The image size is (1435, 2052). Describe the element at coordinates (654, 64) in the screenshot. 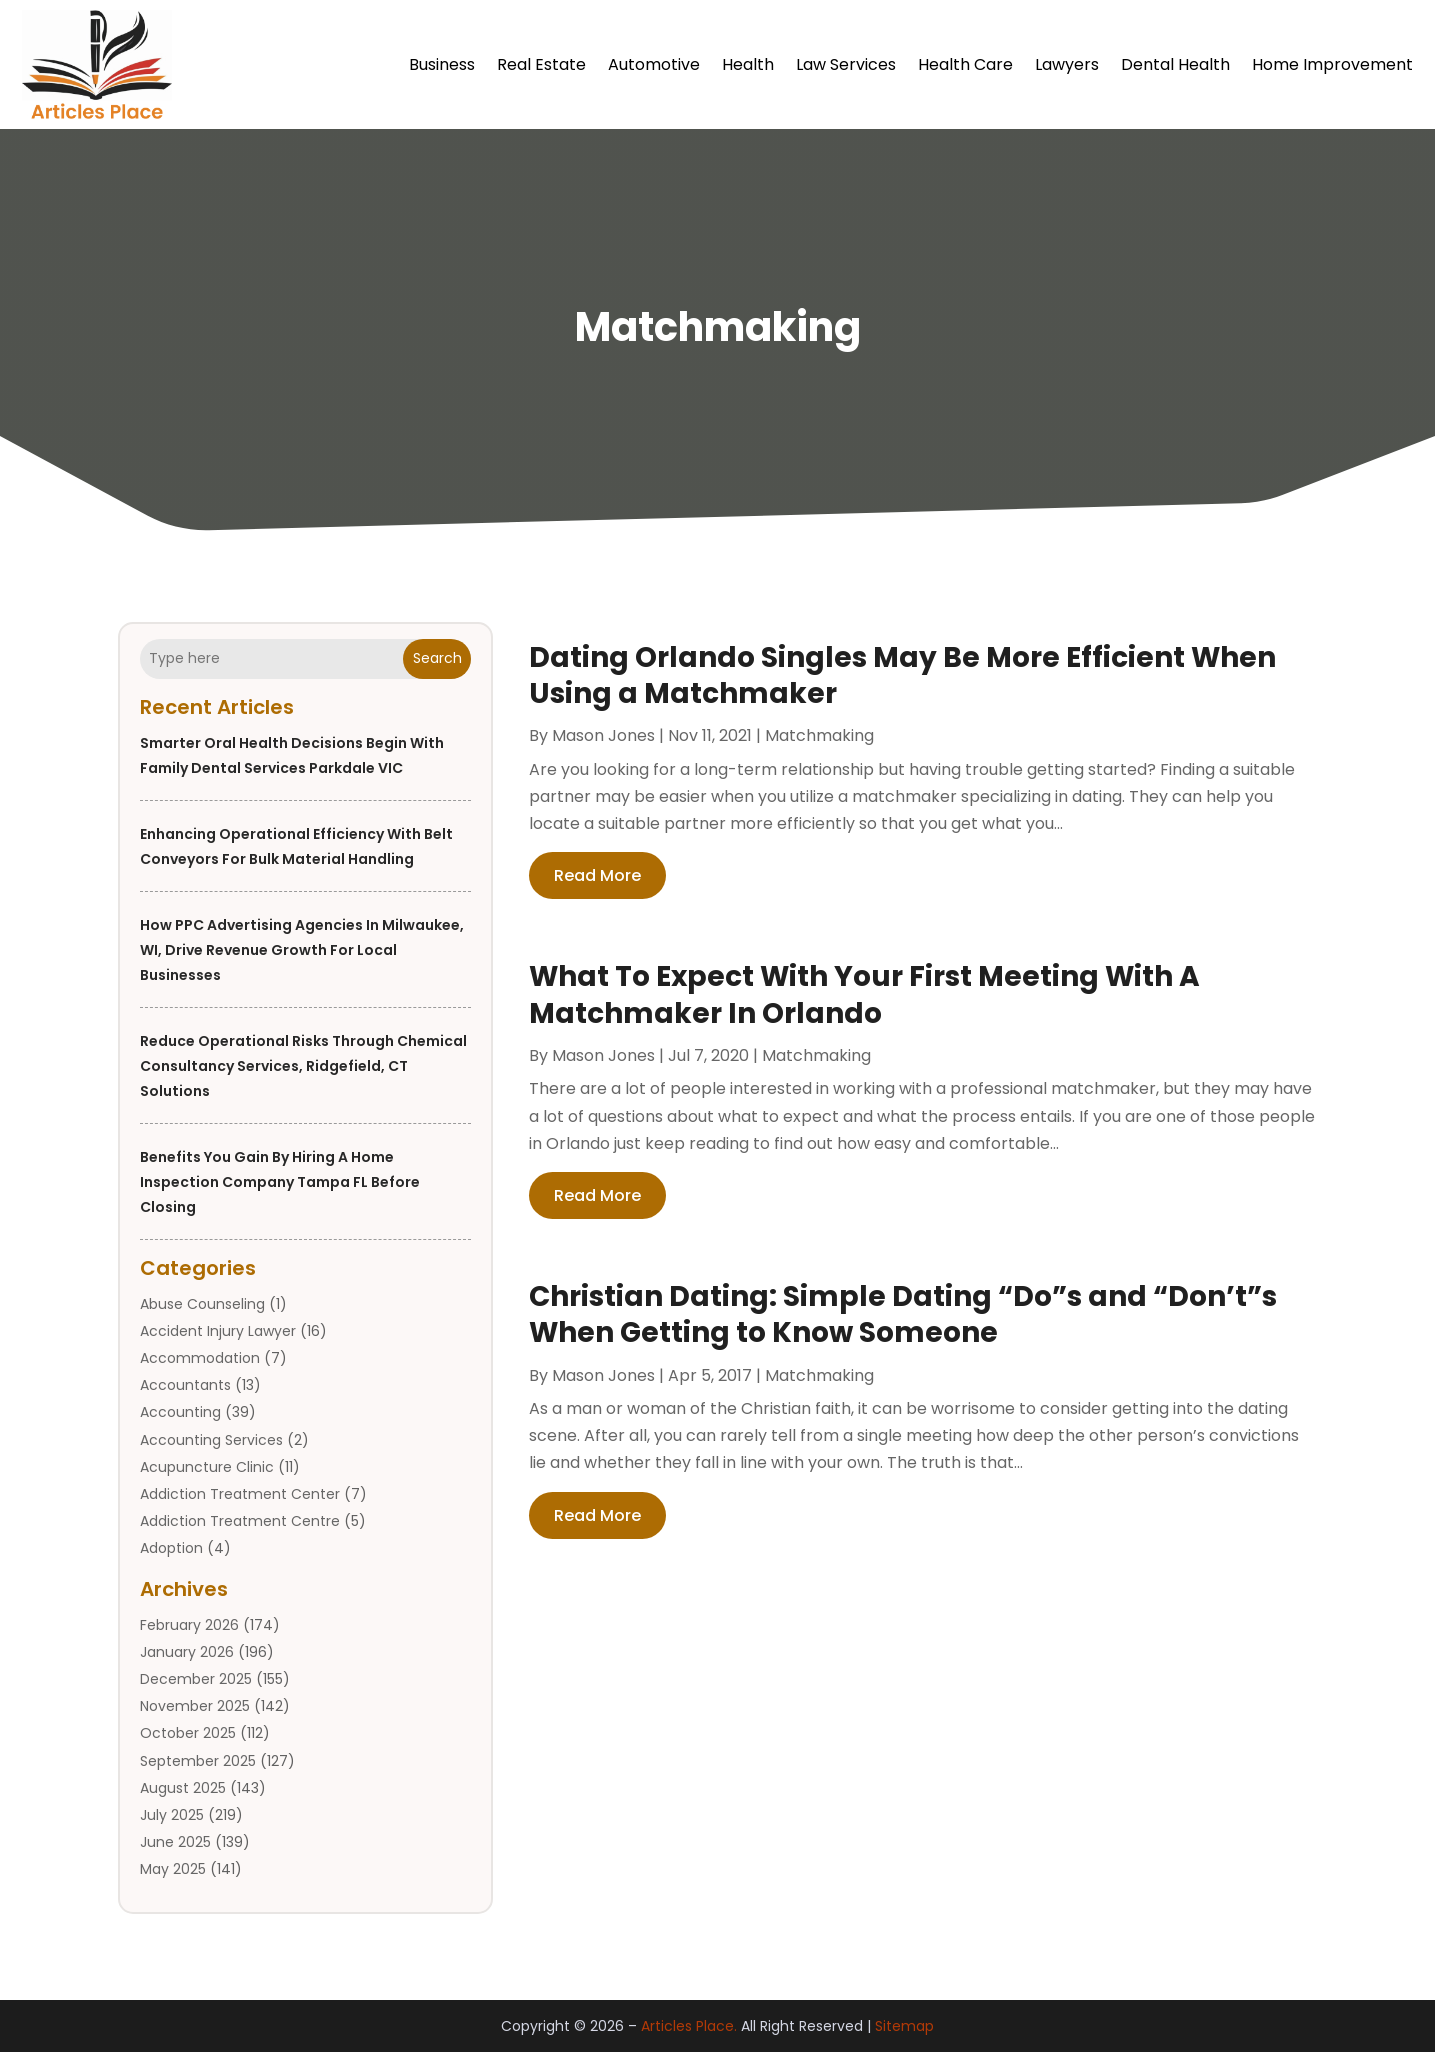

I see `Automotive` at that location.